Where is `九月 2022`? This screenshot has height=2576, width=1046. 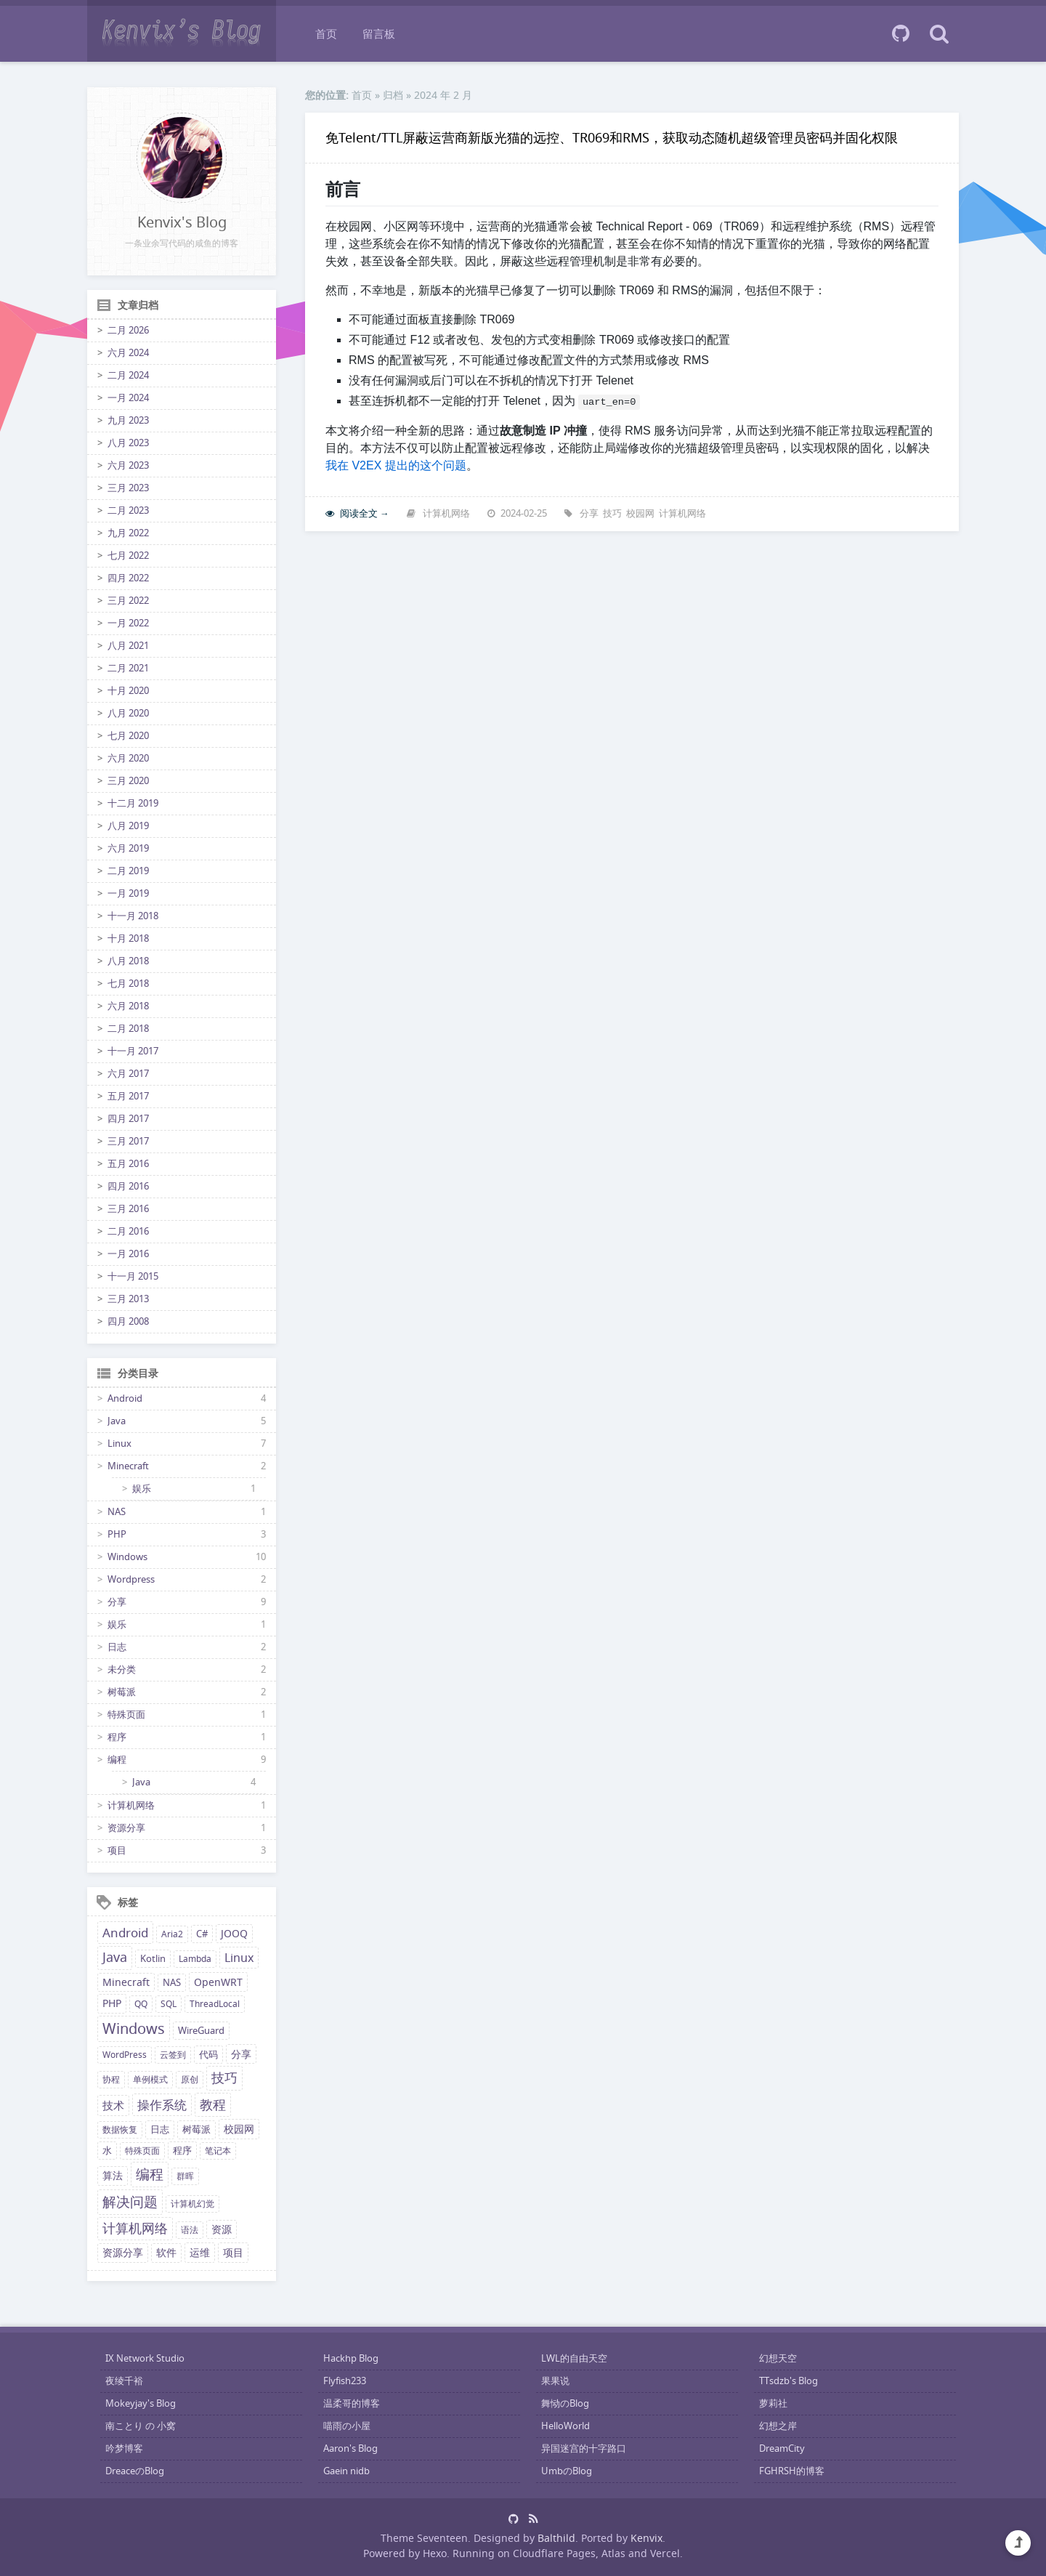
九月 2022 is located at coordinates (128, 533).